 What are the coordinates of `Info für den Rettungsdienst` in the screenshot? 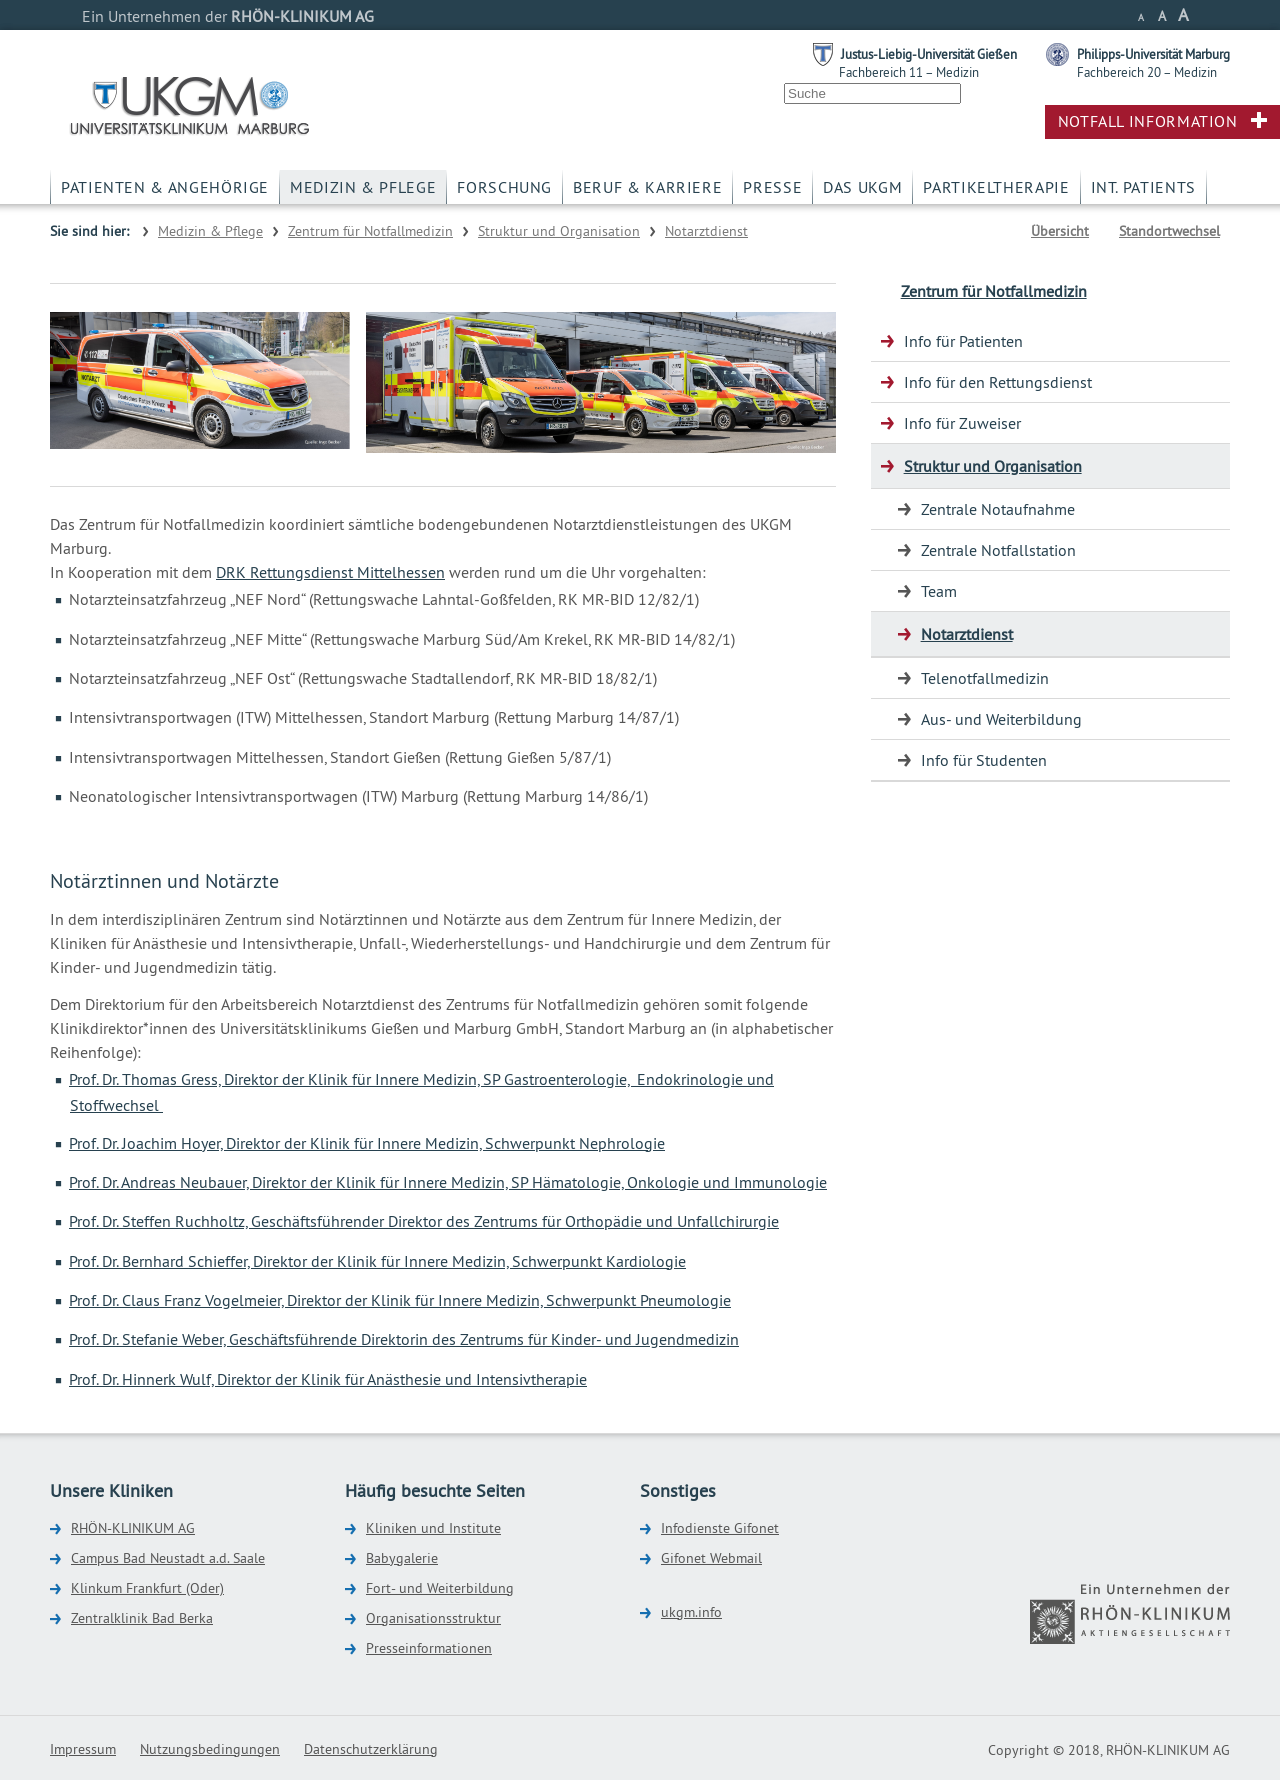 It's located at (998, 382).